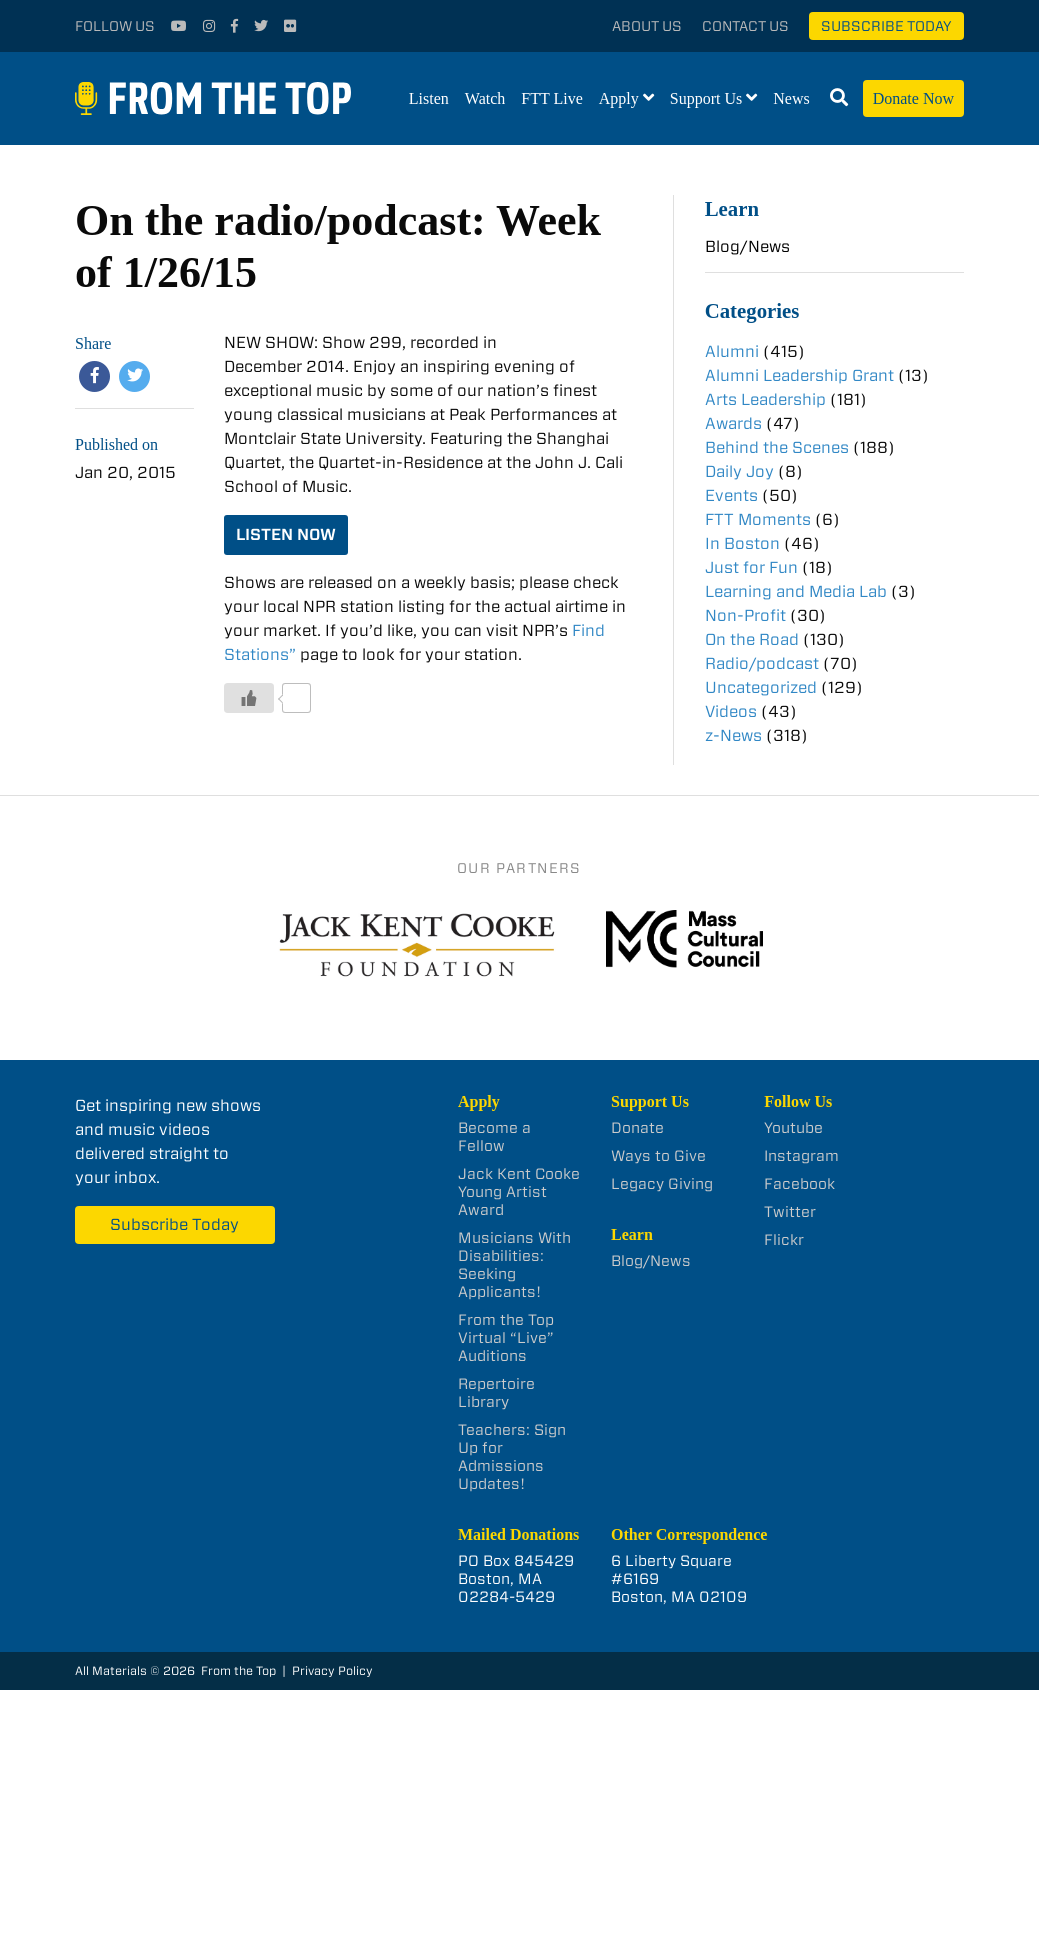 The width and height of the screenshot is (1039, 1951). I want to click on Repertoire Library, so click(496, 1393).